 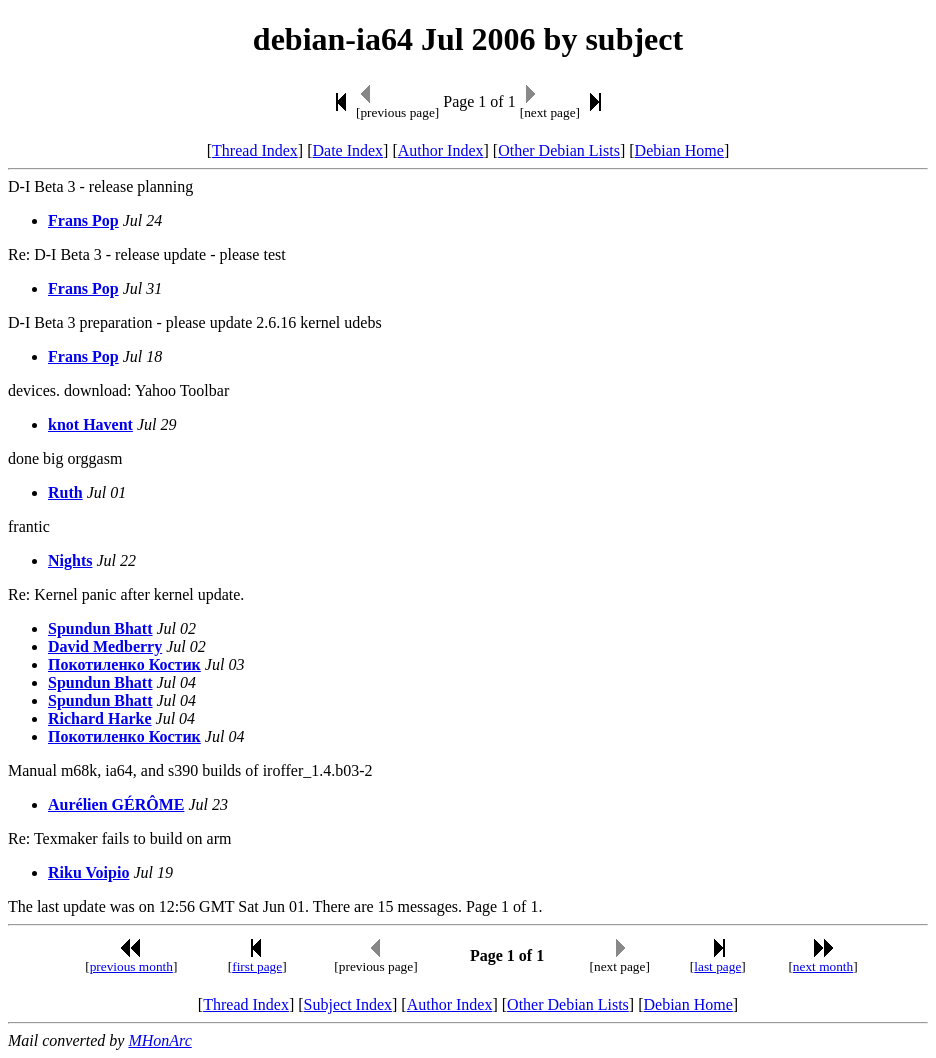 I want to click on next month, so click(x=823, y=966).